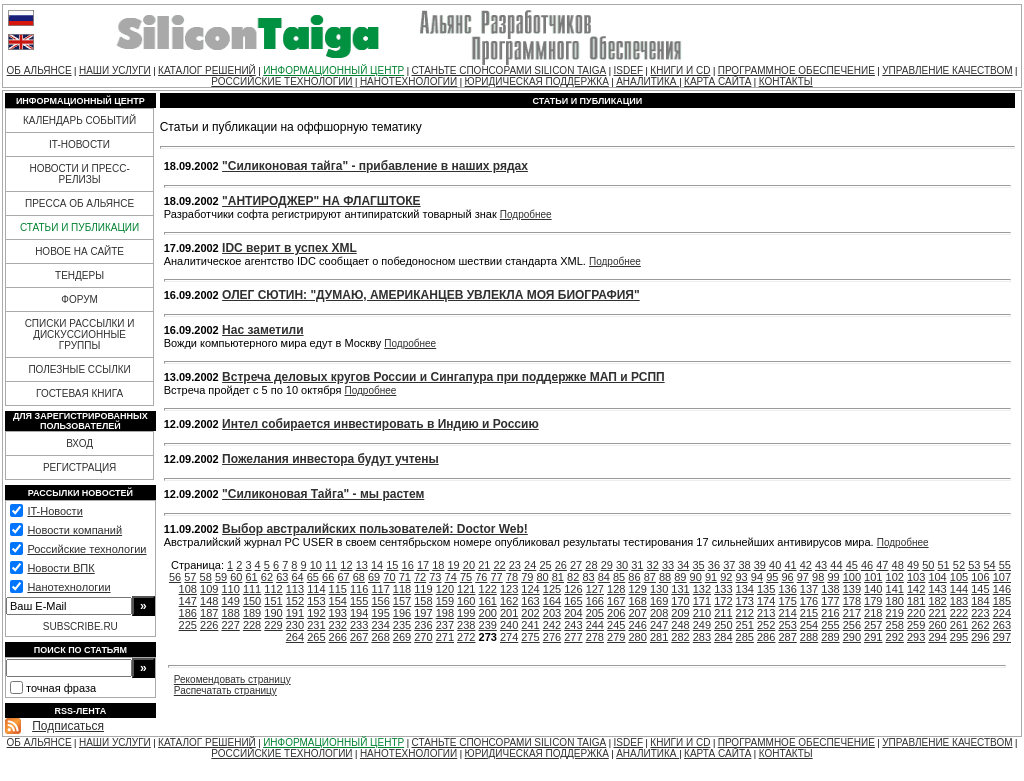 The image size is (1024, 781). Describe the element at coordinates (830, 613) in the screenshot. I see `216` at that location.